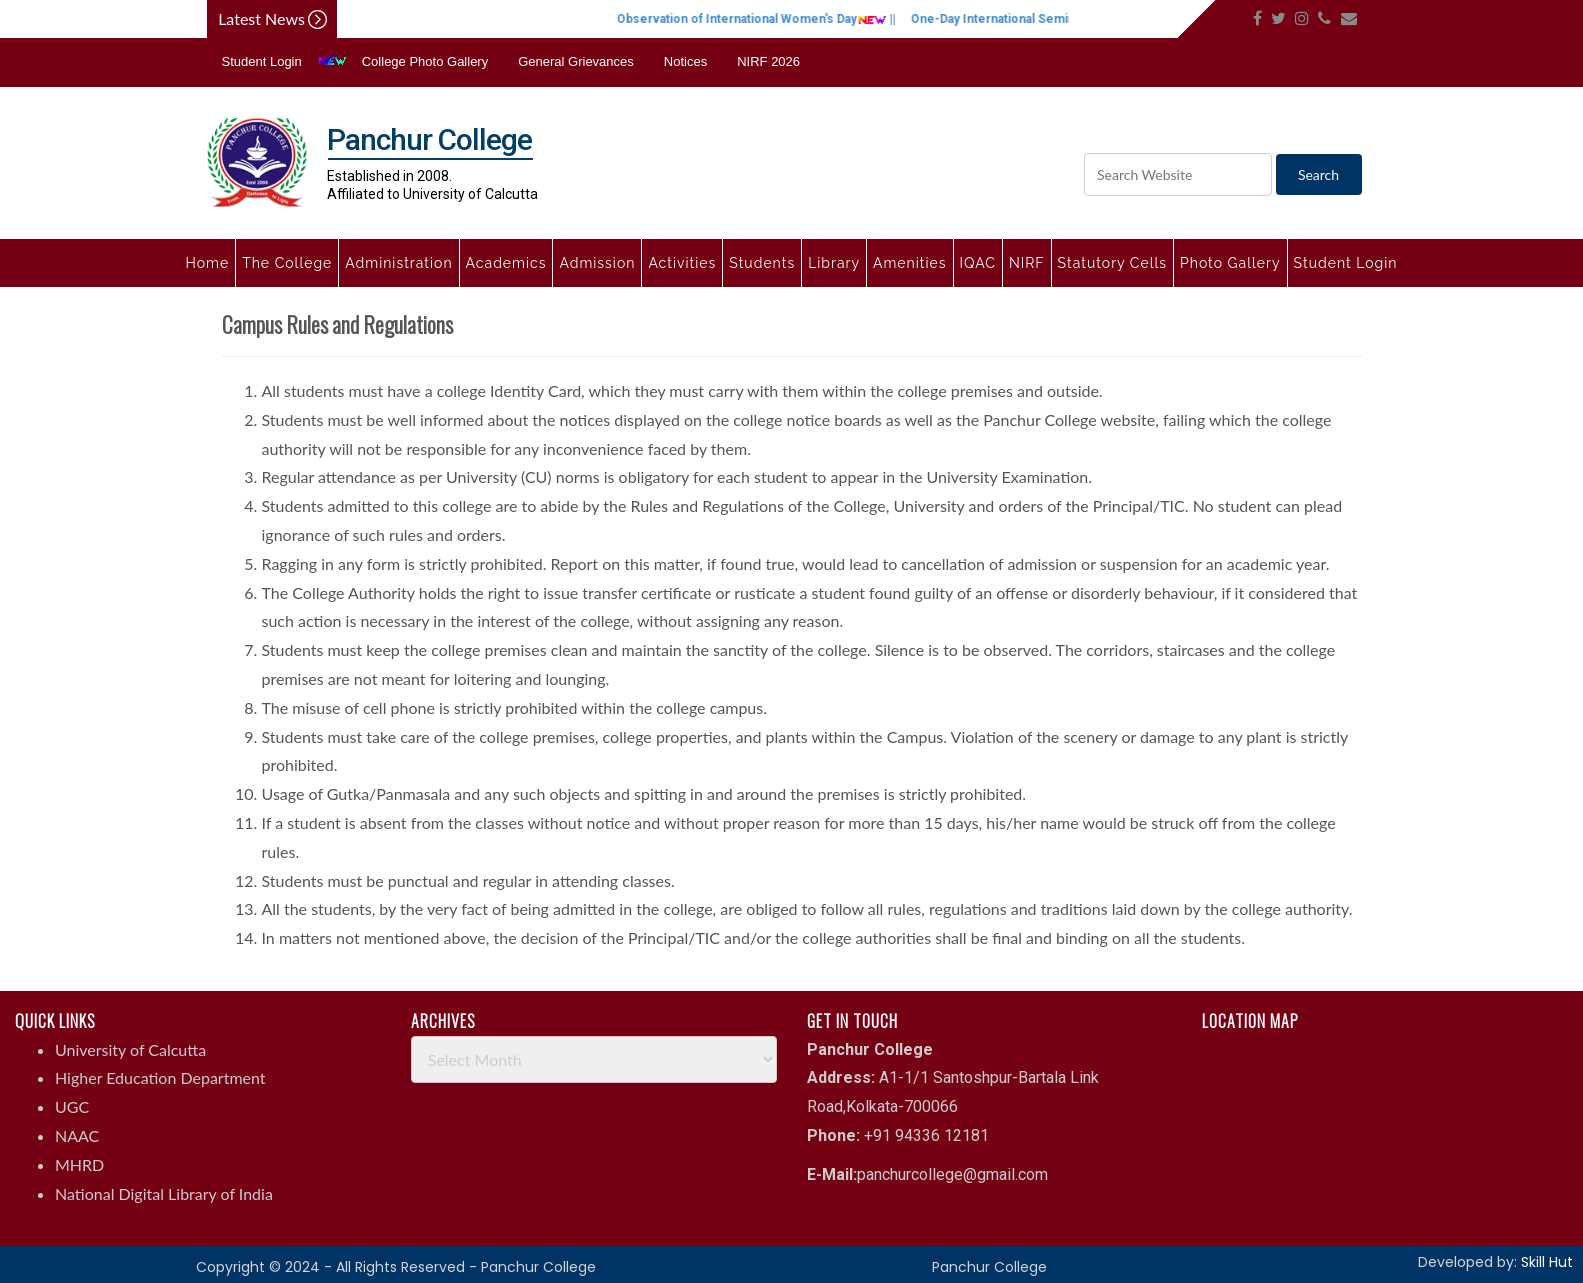 The height and width of the screenshot is (1283, 1583). Describe the element at coordinates (1230, 263) in the screenshot. I see `Photo Gallery` at that location.